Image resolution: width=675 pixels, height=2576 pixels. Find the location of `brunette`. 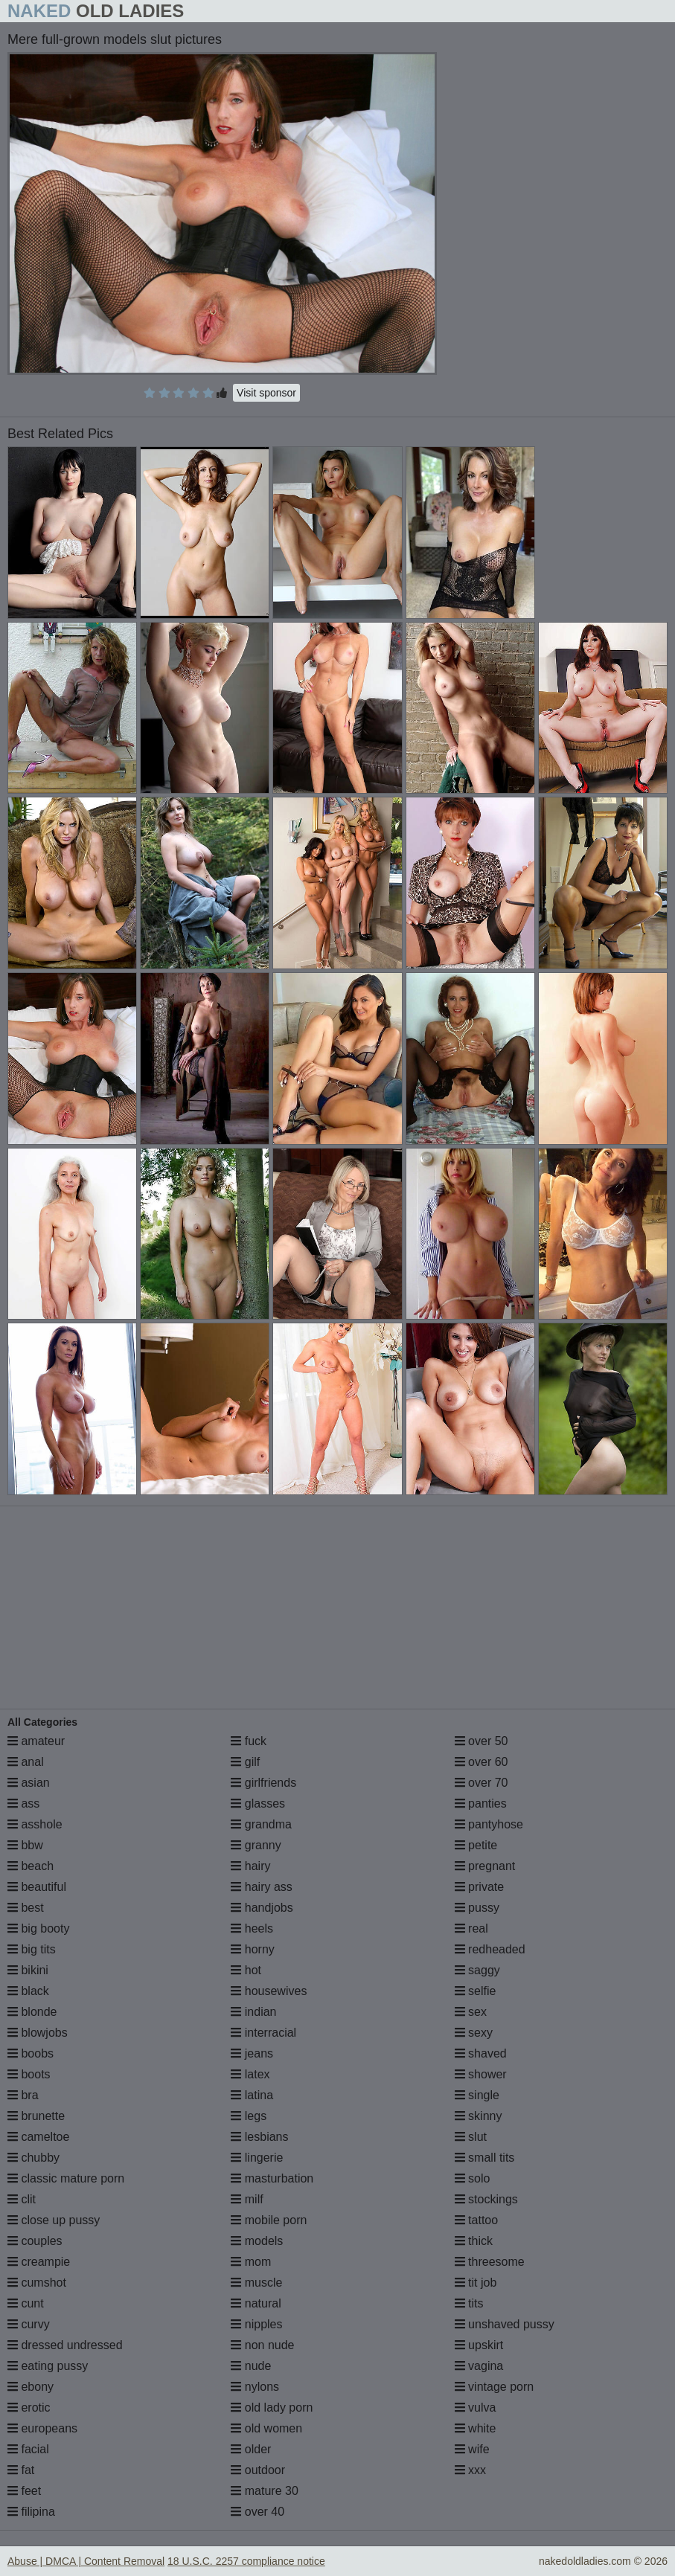

brunette is located at coordinates (36, 2116).